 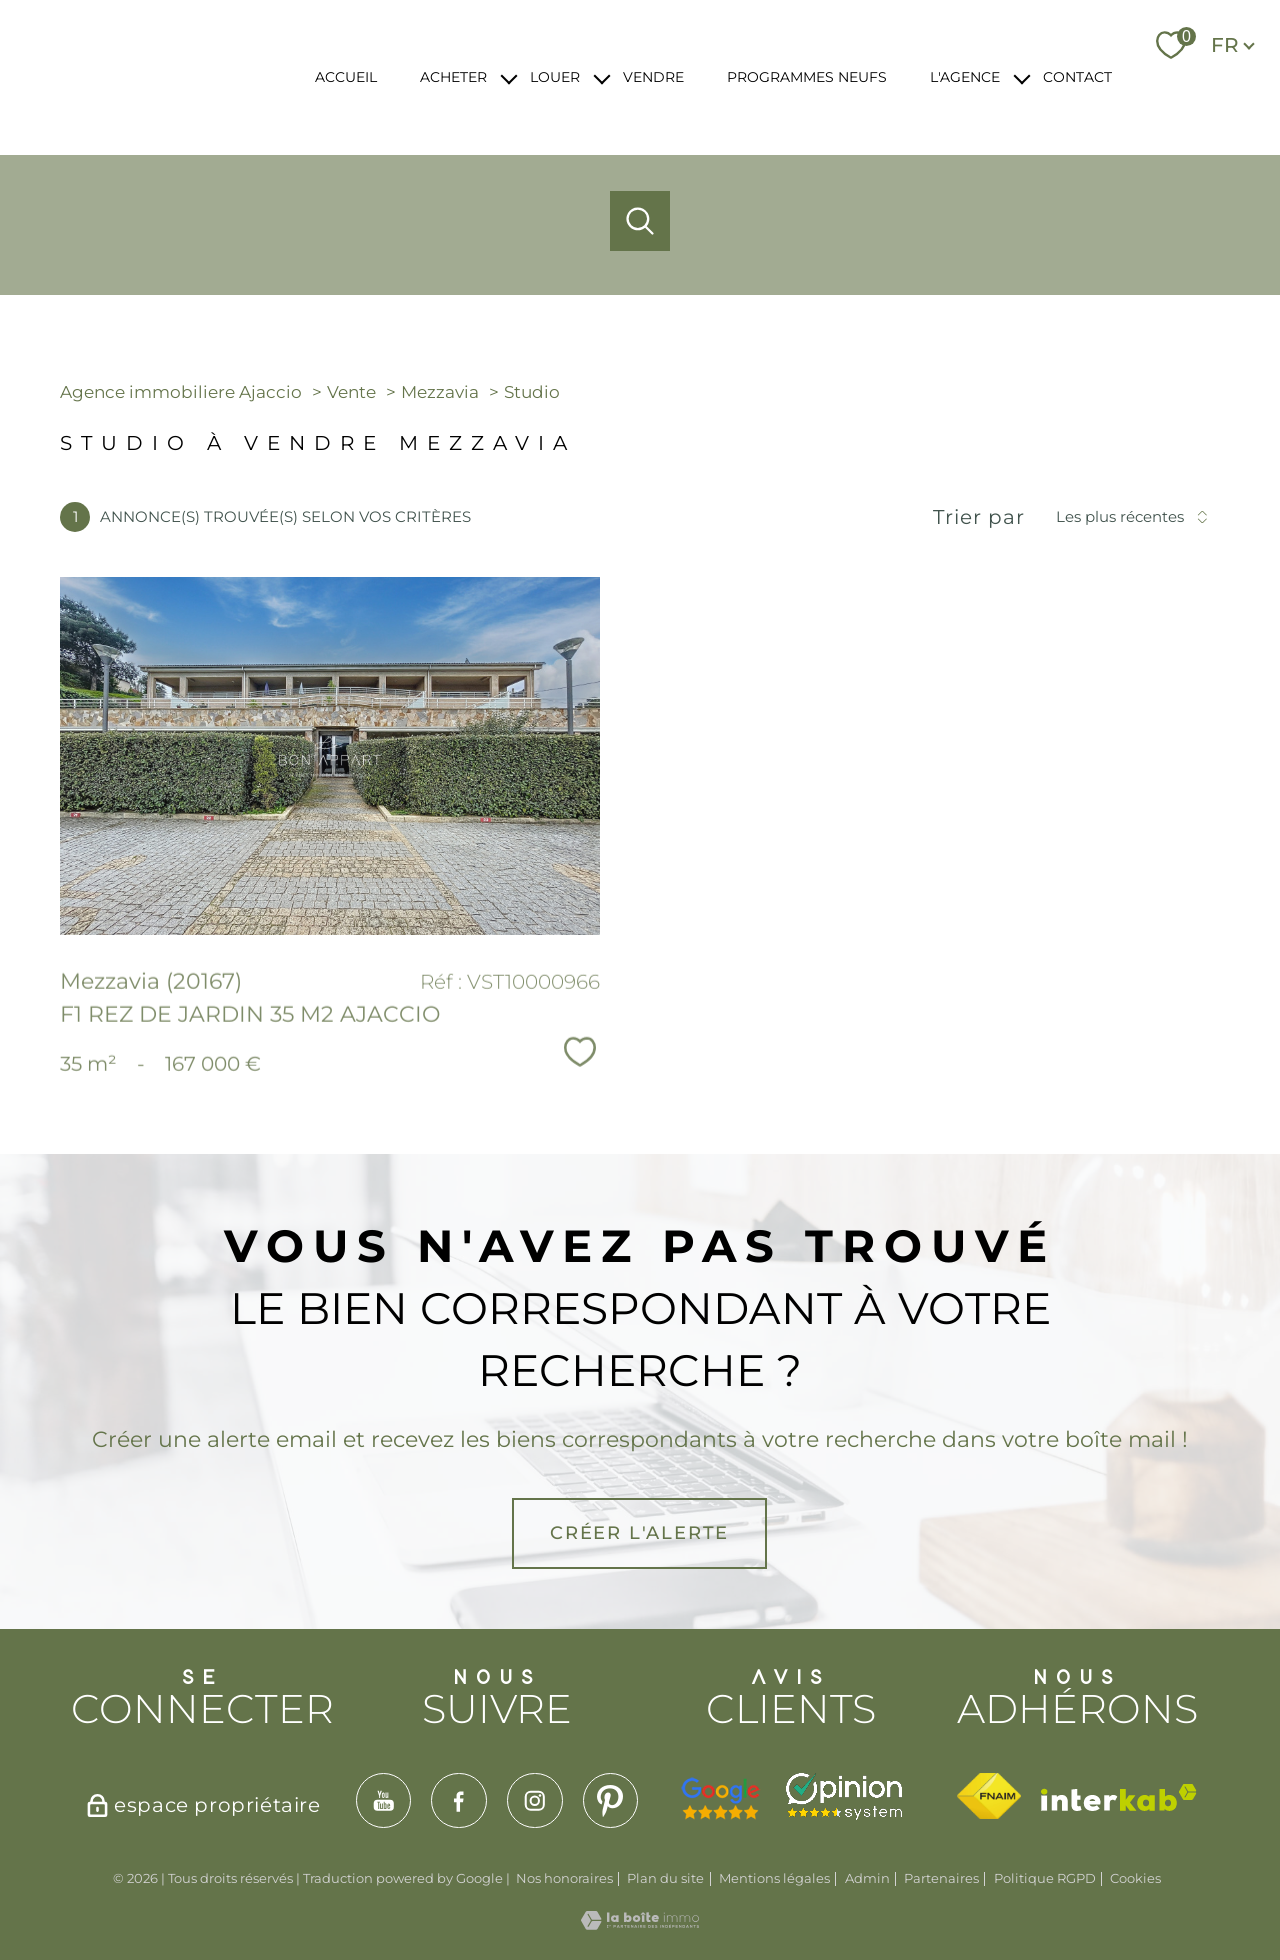 I want to click on Mentions légales, so click(x=774, y=1878).